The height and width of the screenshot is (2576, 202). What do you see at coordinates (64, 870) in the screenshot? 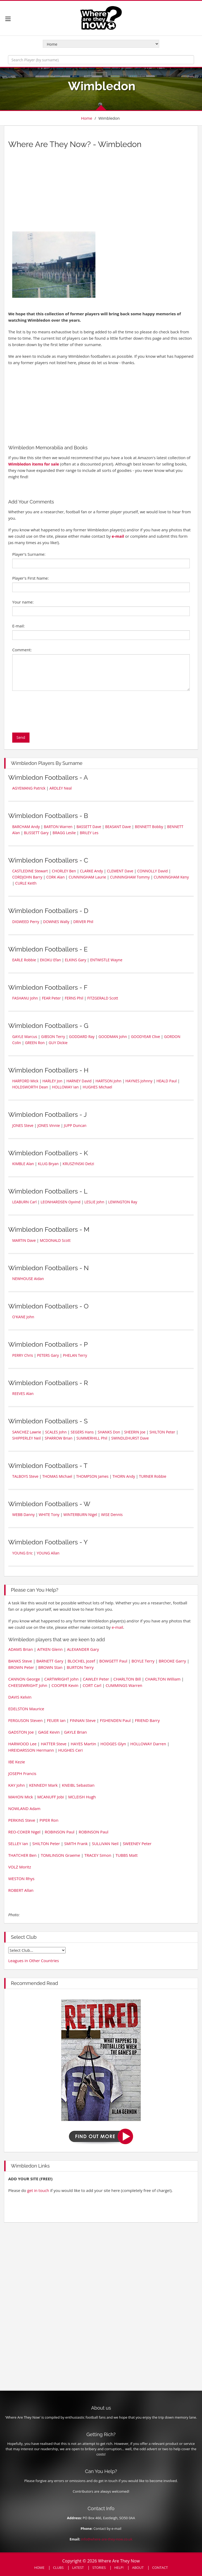
I see `CHORLEY Ben` at bounding box center [64, 870].